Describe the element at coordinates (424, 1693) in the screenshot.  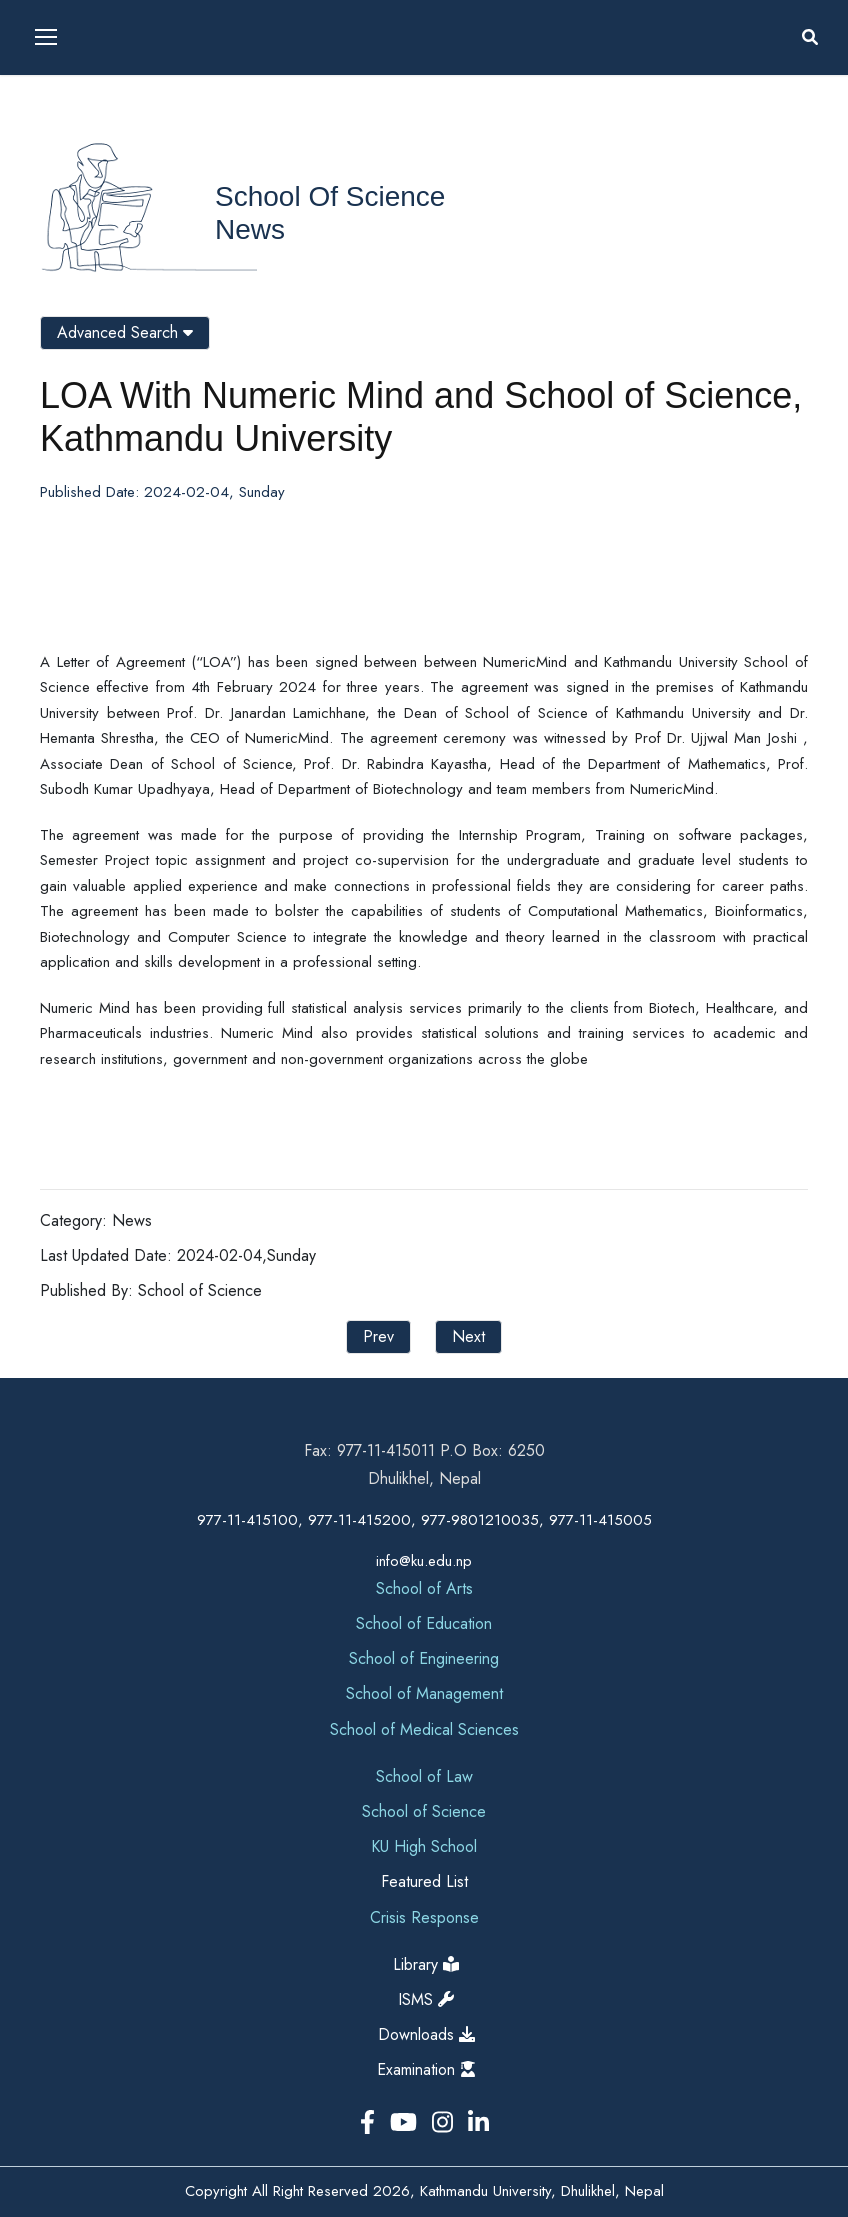
I see `School of Management` at that location.